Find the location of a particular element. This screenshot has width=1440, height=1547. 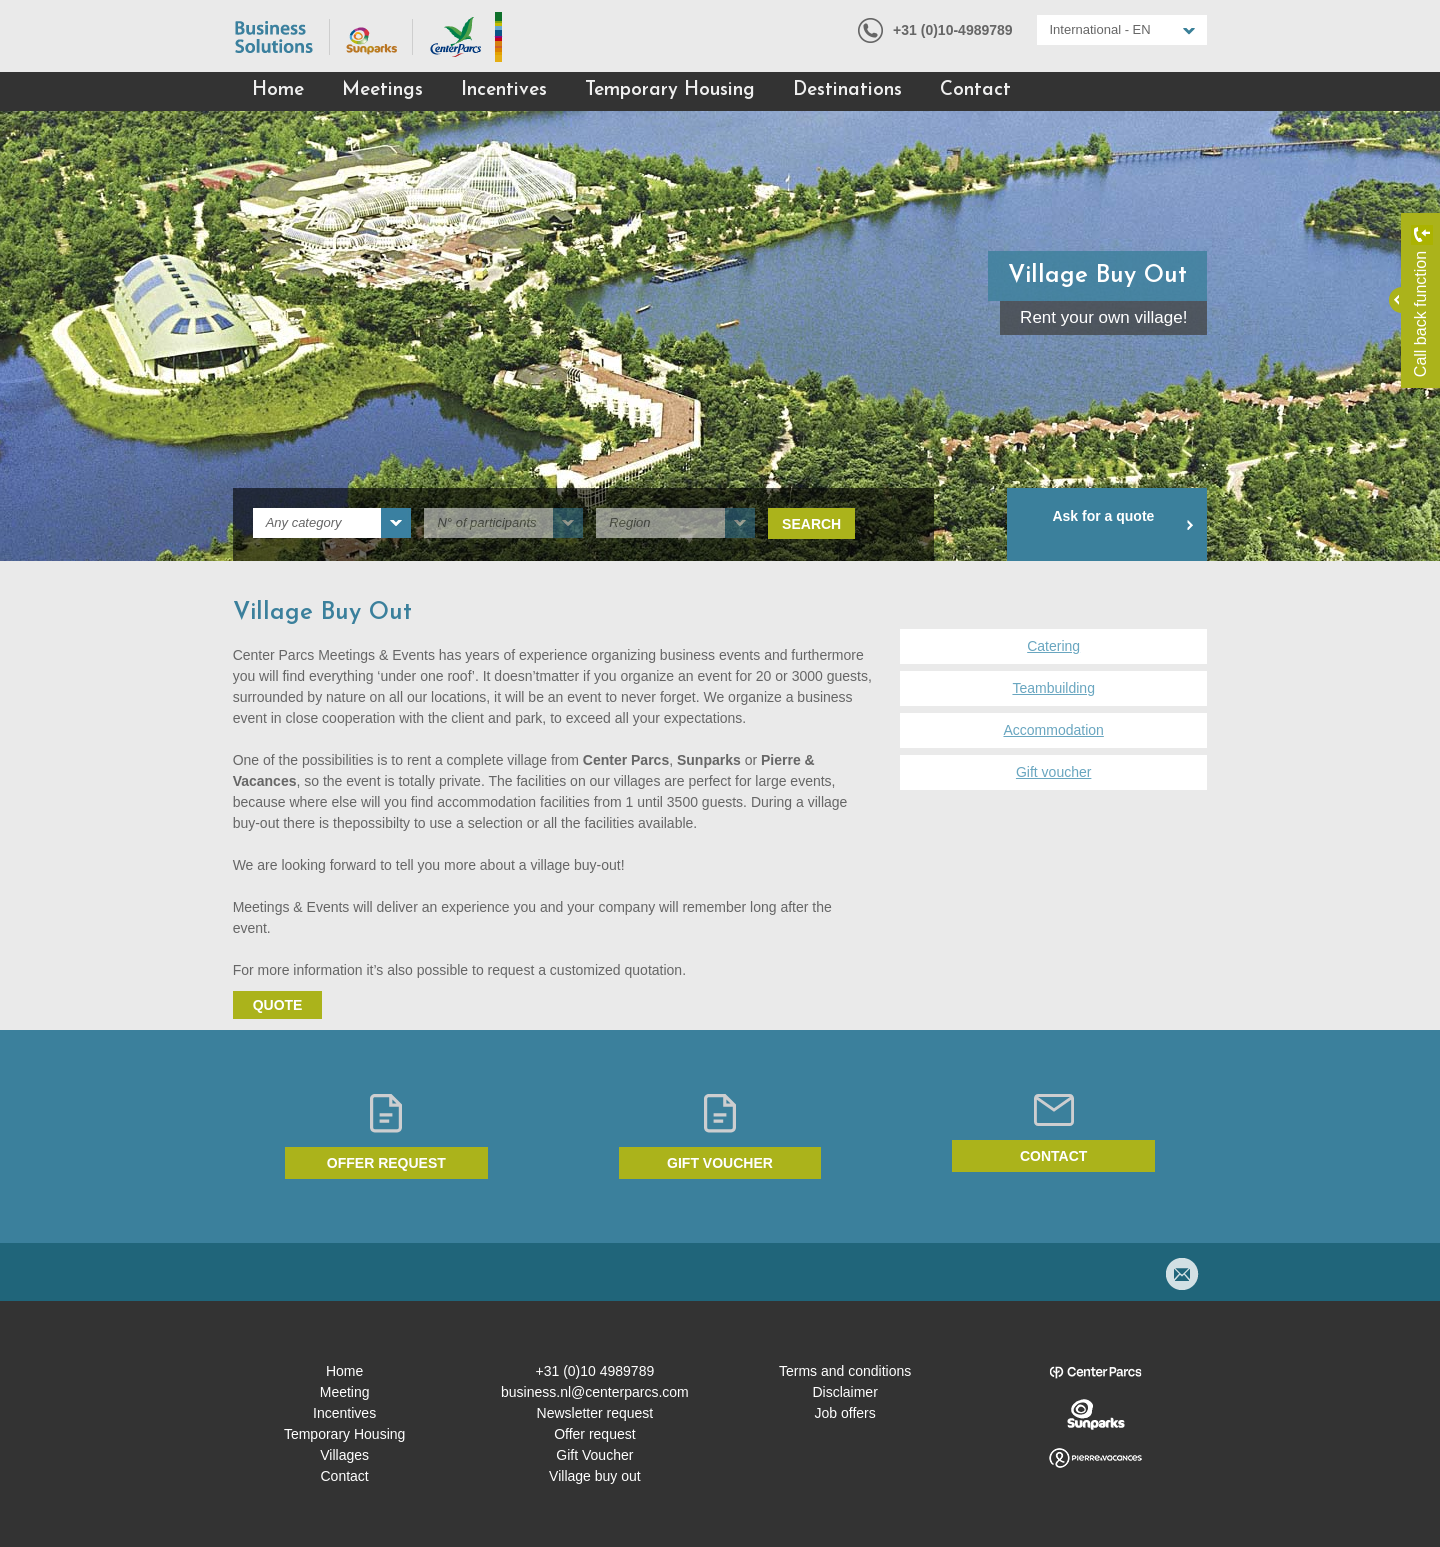

Offer request is located at coordinates (386, 1163).